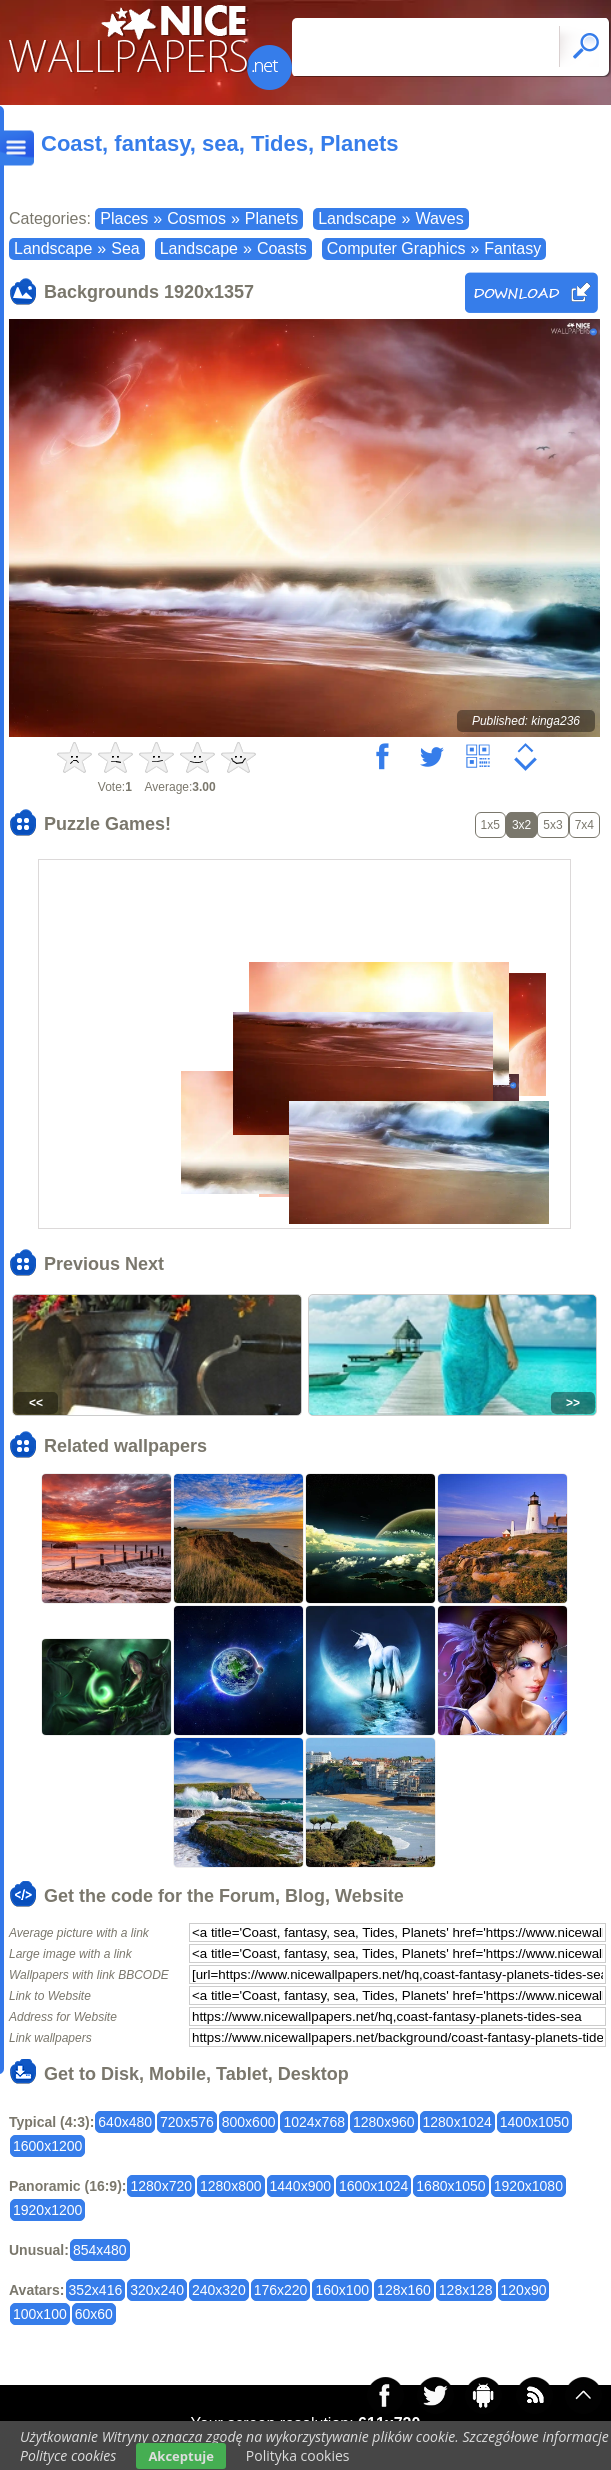 This screenshot has width=611, height=2470. Describe the element at coordinates (450, 2186) in the screenshot. I see `1680x1050` at that location.